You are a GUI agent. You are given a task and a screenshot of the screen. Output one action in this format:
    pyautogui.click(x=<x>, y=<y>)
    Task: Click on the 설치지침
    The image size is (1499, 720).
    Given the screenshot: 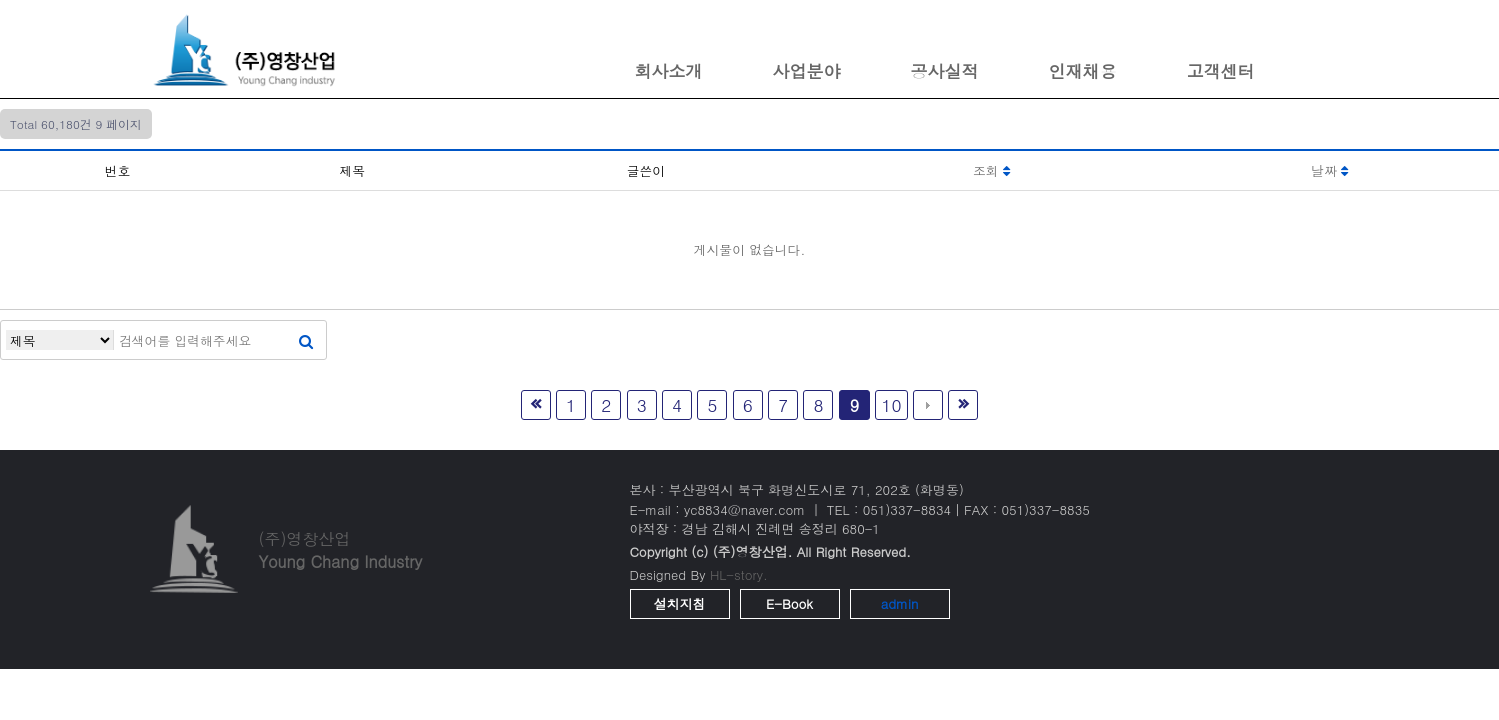 What is the action you would take?
    pyautogui.click(x=680, y=603)
    